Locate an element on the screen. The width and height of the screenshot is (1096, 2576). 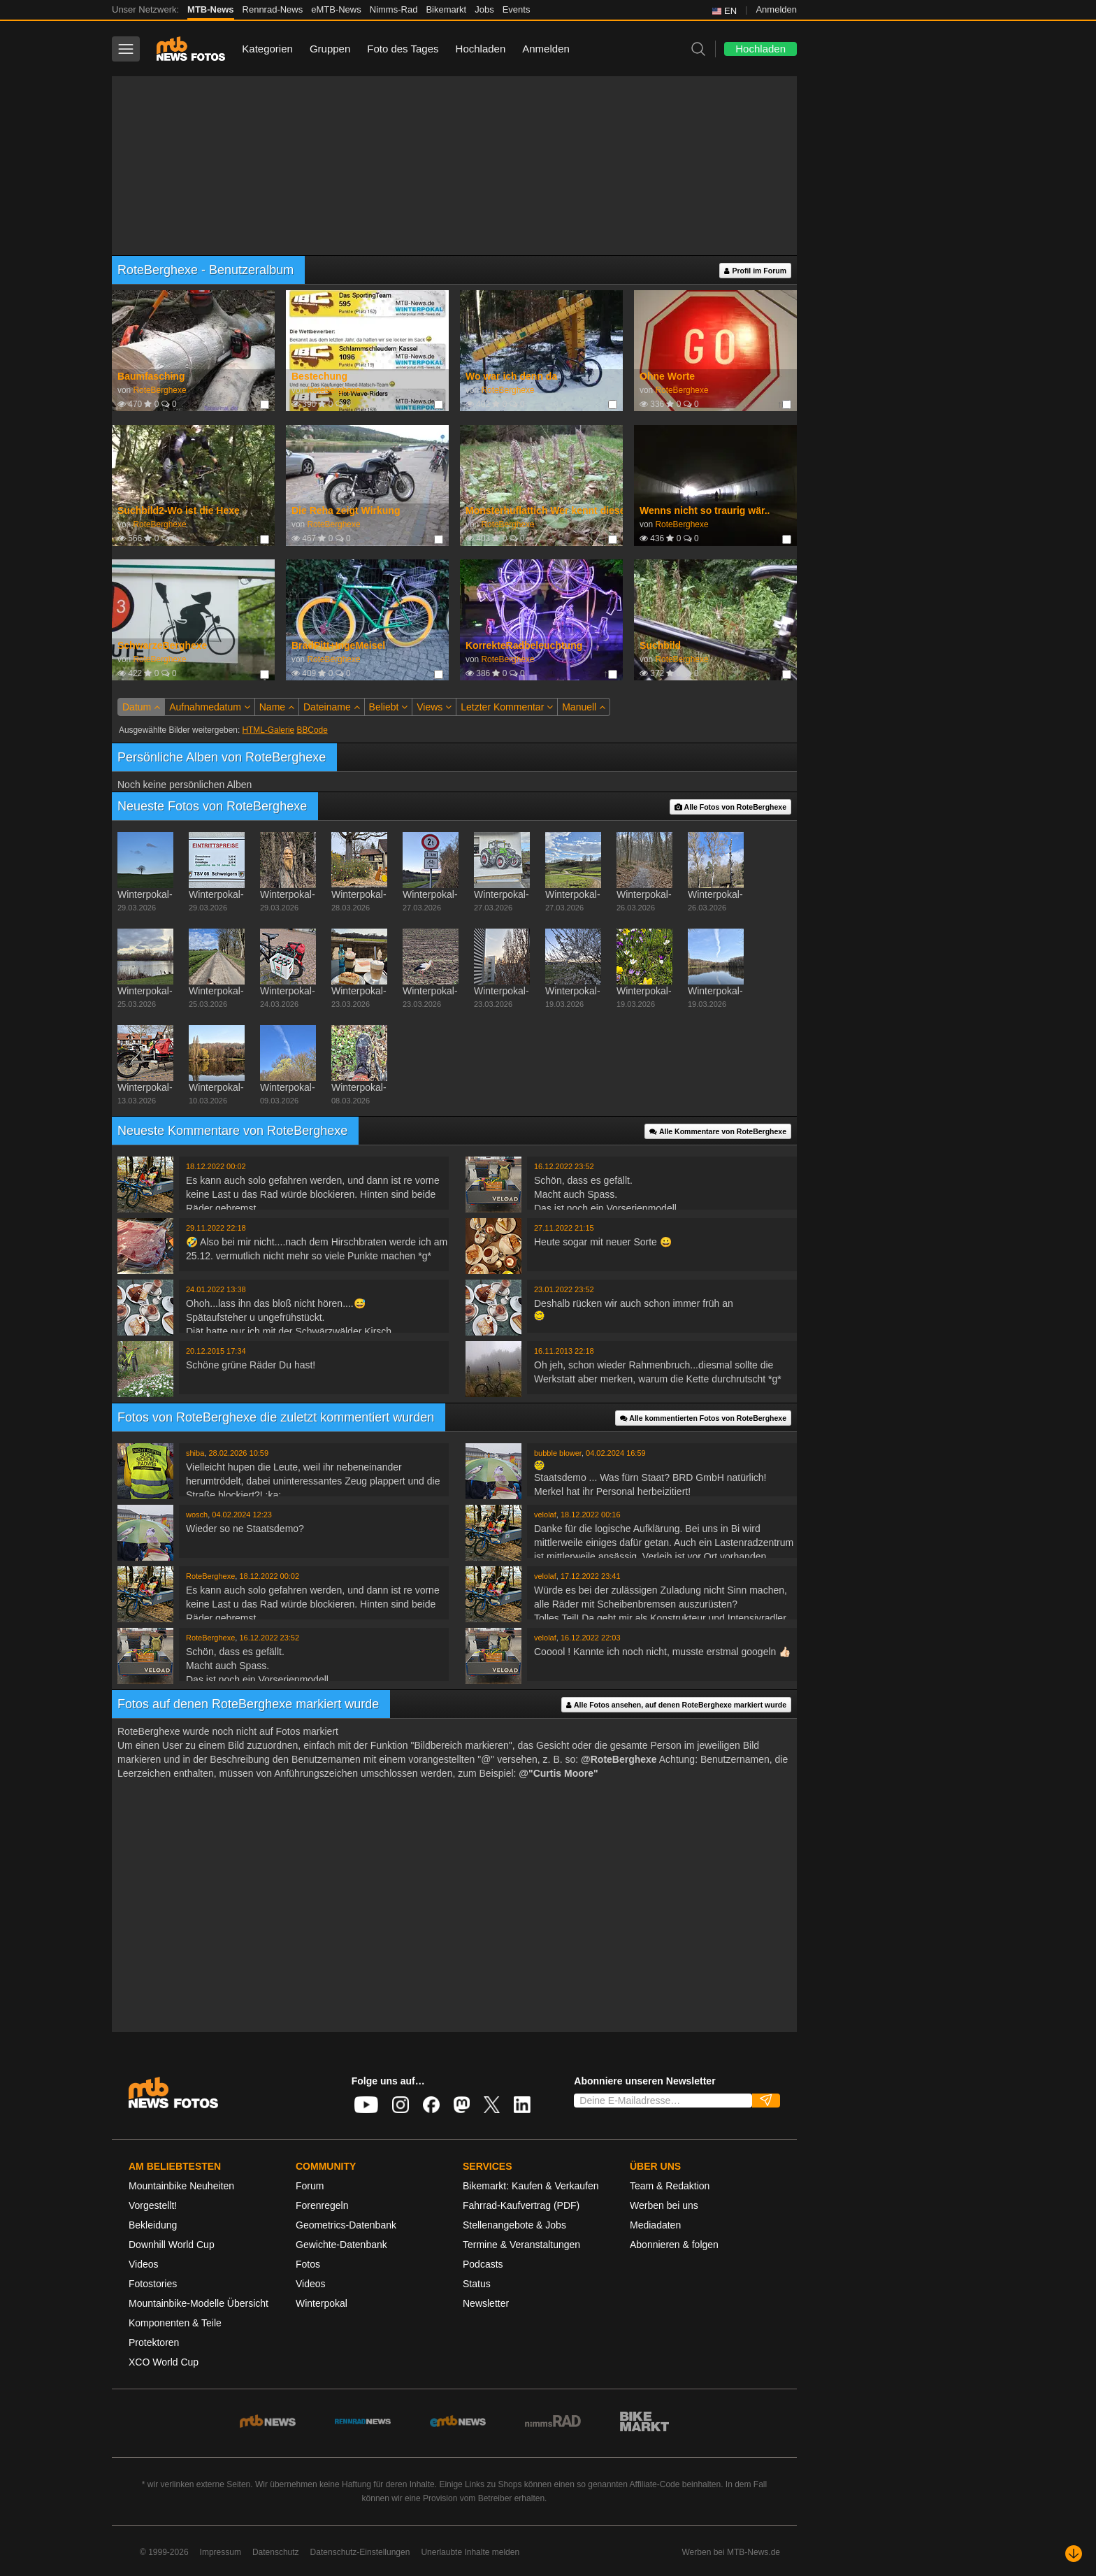
velolaf is located at coordinates (545, 1514).